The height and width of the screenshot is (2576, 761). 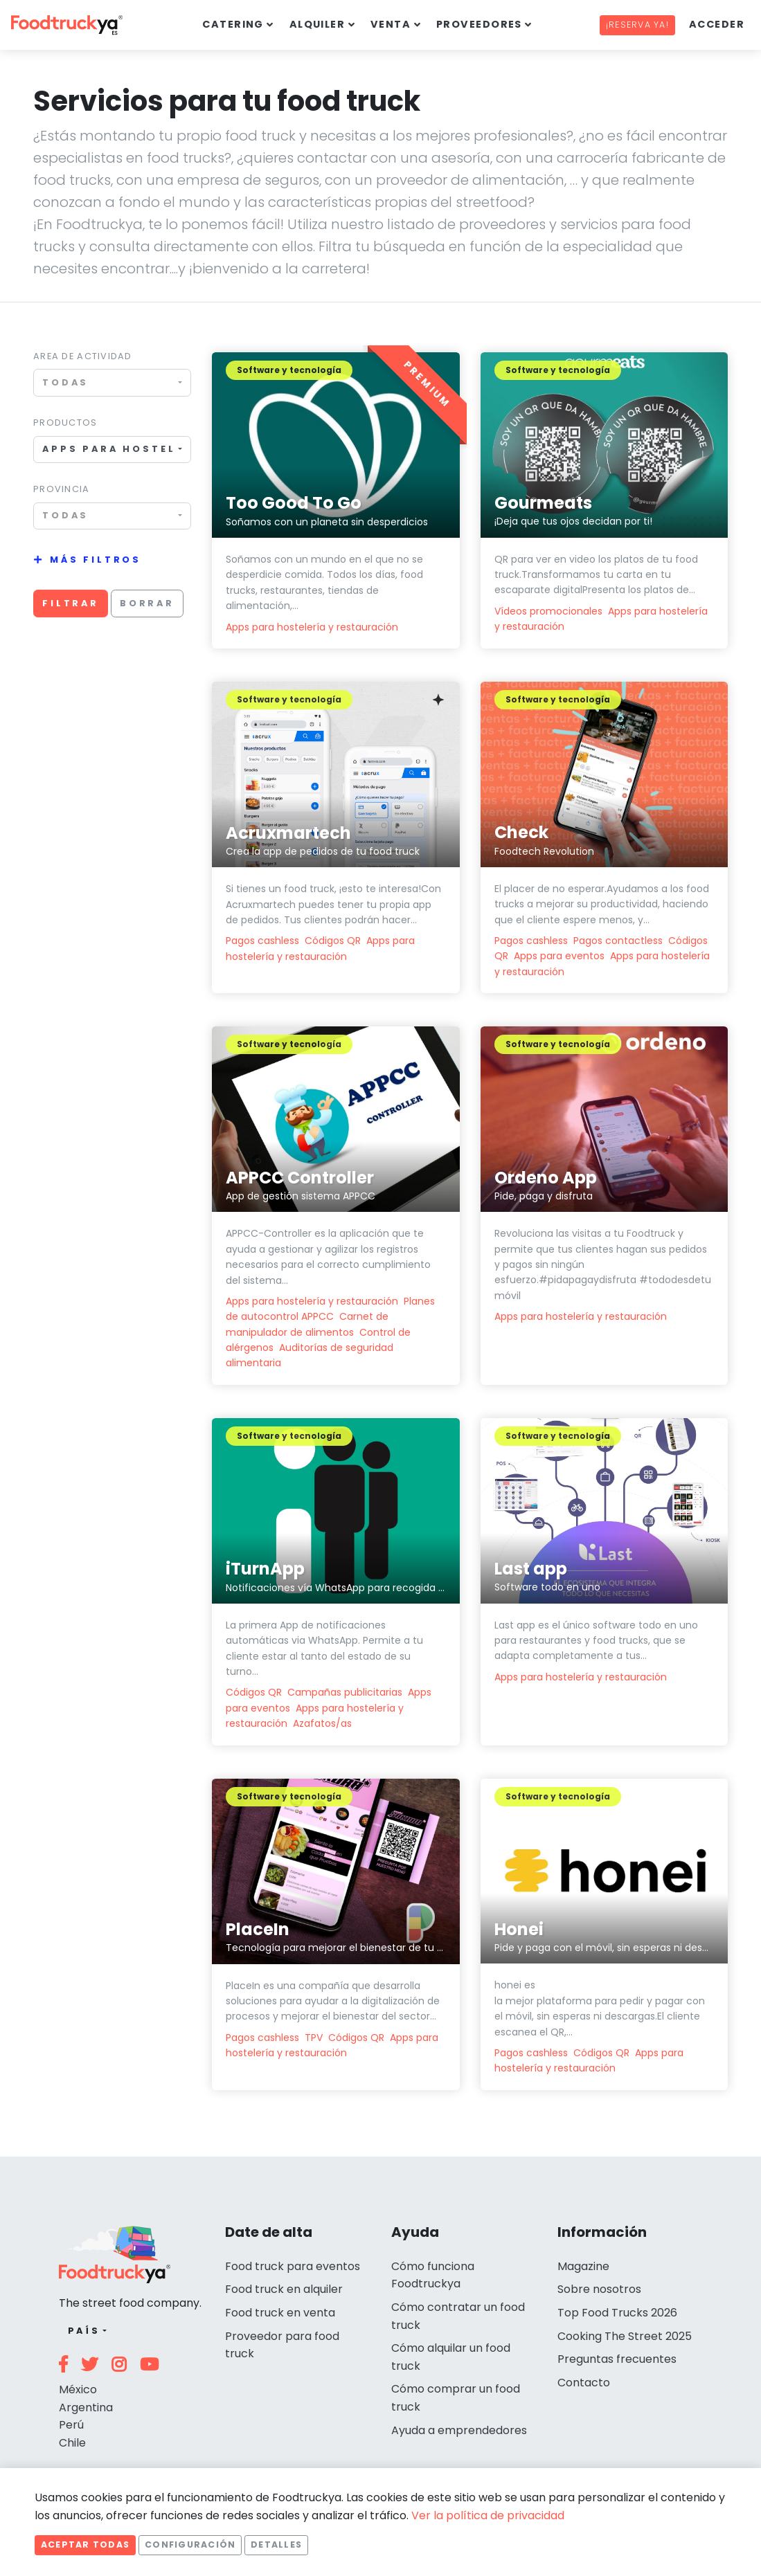 I want to click on Borrar, so click(x=147, y=603).